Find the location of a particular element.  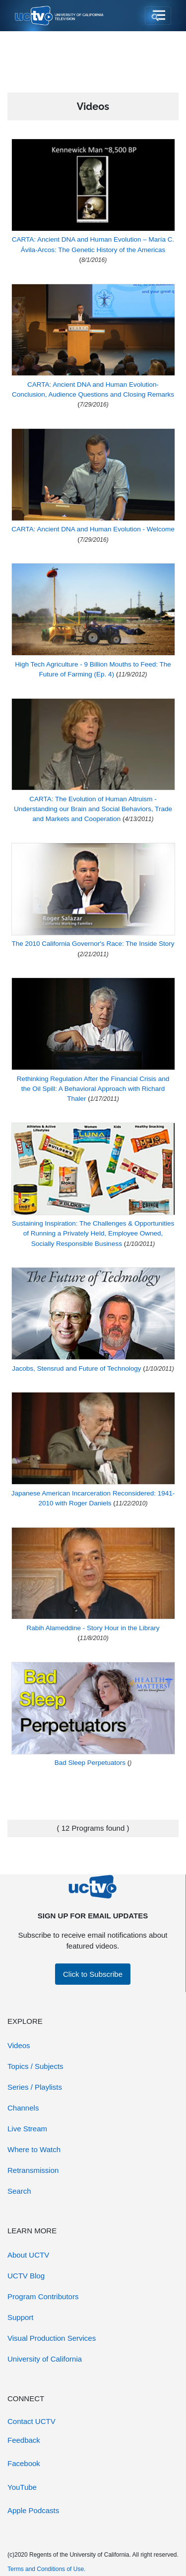

YouTube is located at coordinates (22, 2487).